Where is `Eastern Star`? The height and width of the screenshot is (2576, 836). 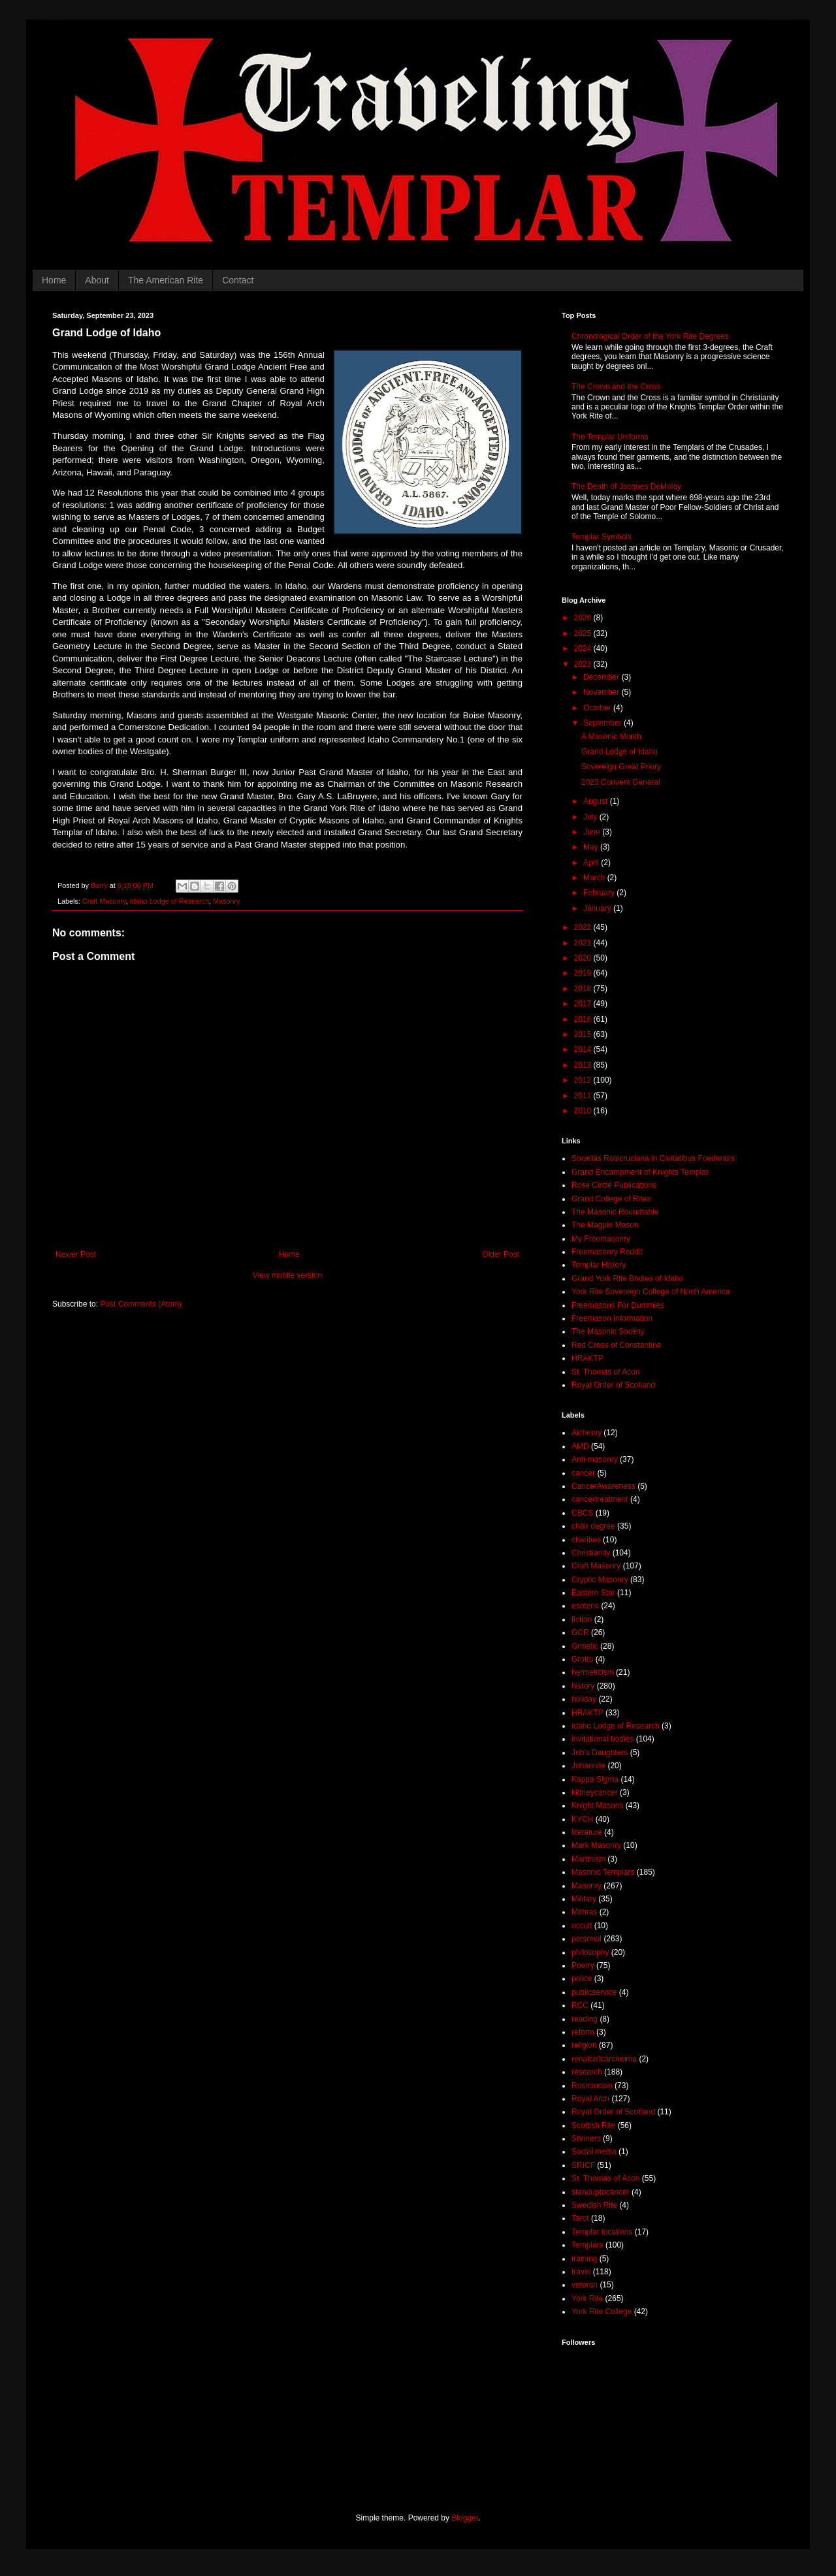
Eastern Star is located at coordinates (593, 1592).